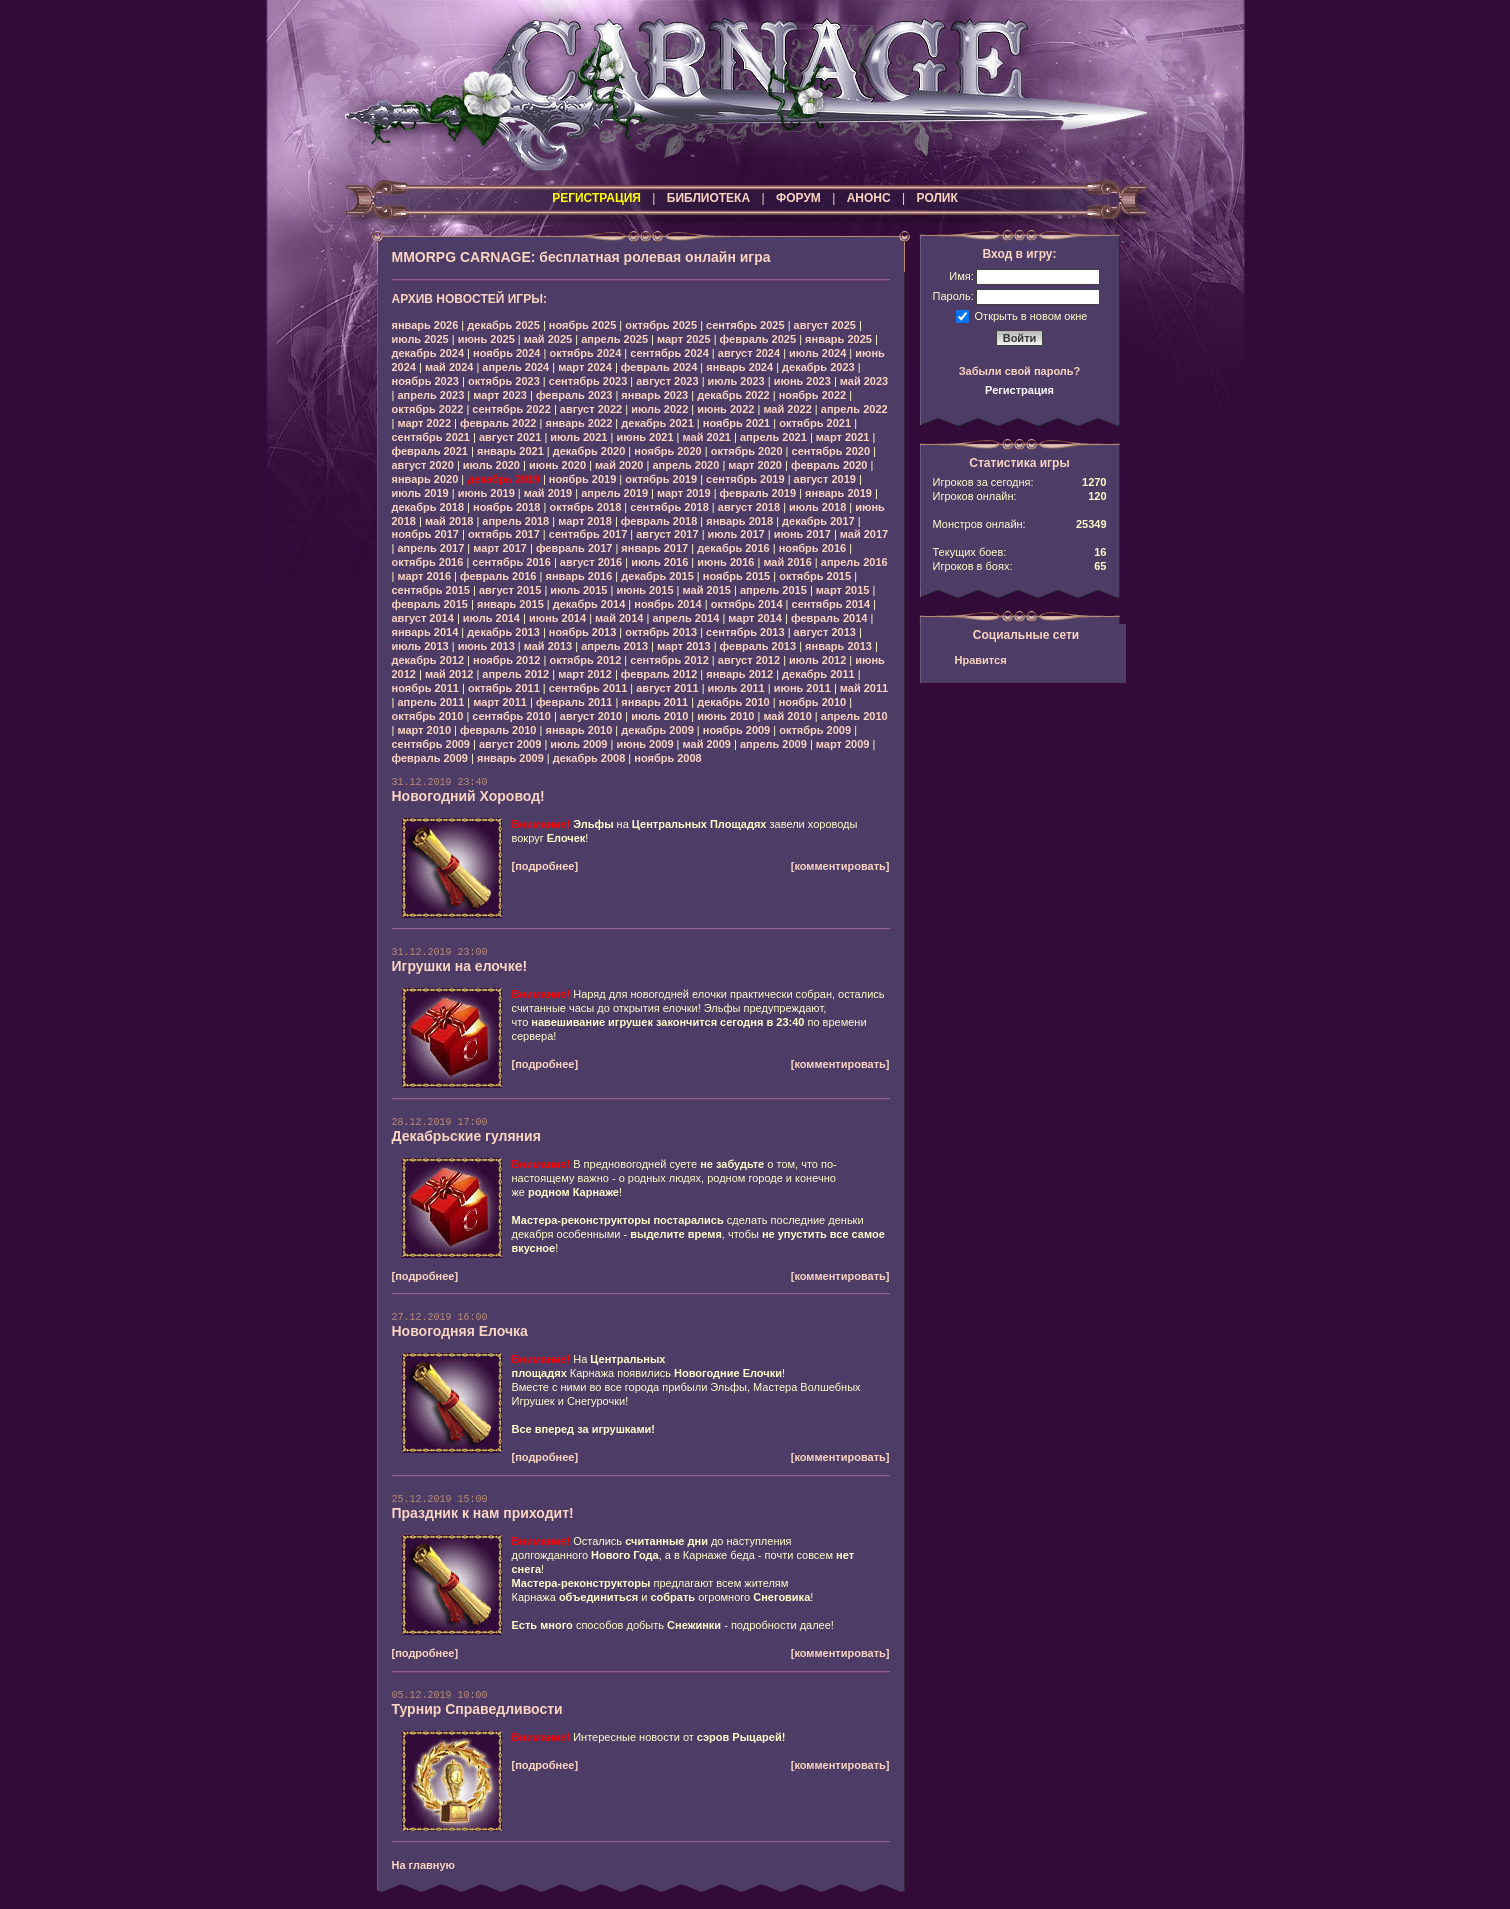  Describe the element at coordinates (503, 479) in the screenshot. I see `декабрь 2019` at that location.